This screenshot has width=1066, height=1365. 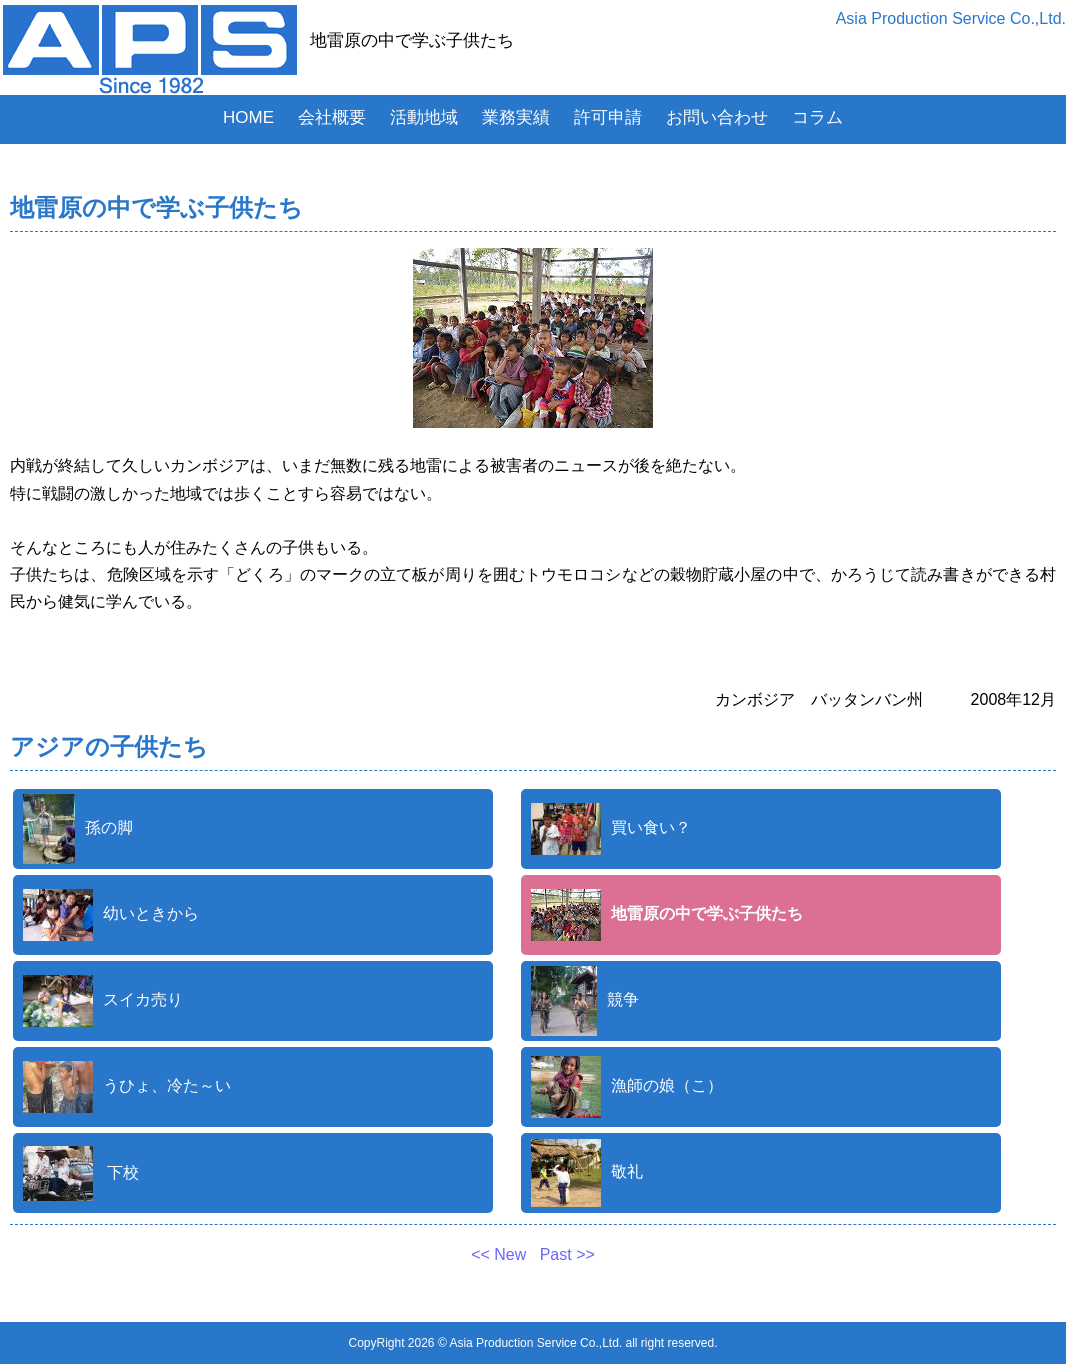 What do you see at coordinates (424, 117) in the screenshot?
I see `活動地域` at bounding box center [424, 117].